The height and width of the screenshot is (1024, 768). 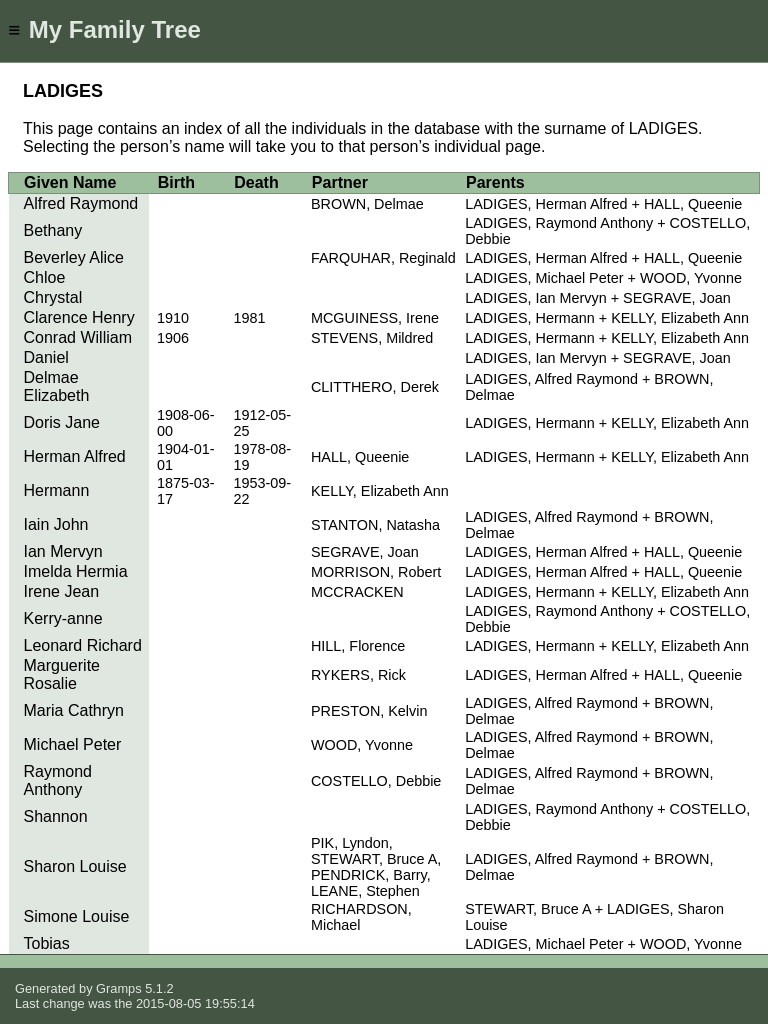 I want to click on Raymond Anthony, so click(x=58, y=780).